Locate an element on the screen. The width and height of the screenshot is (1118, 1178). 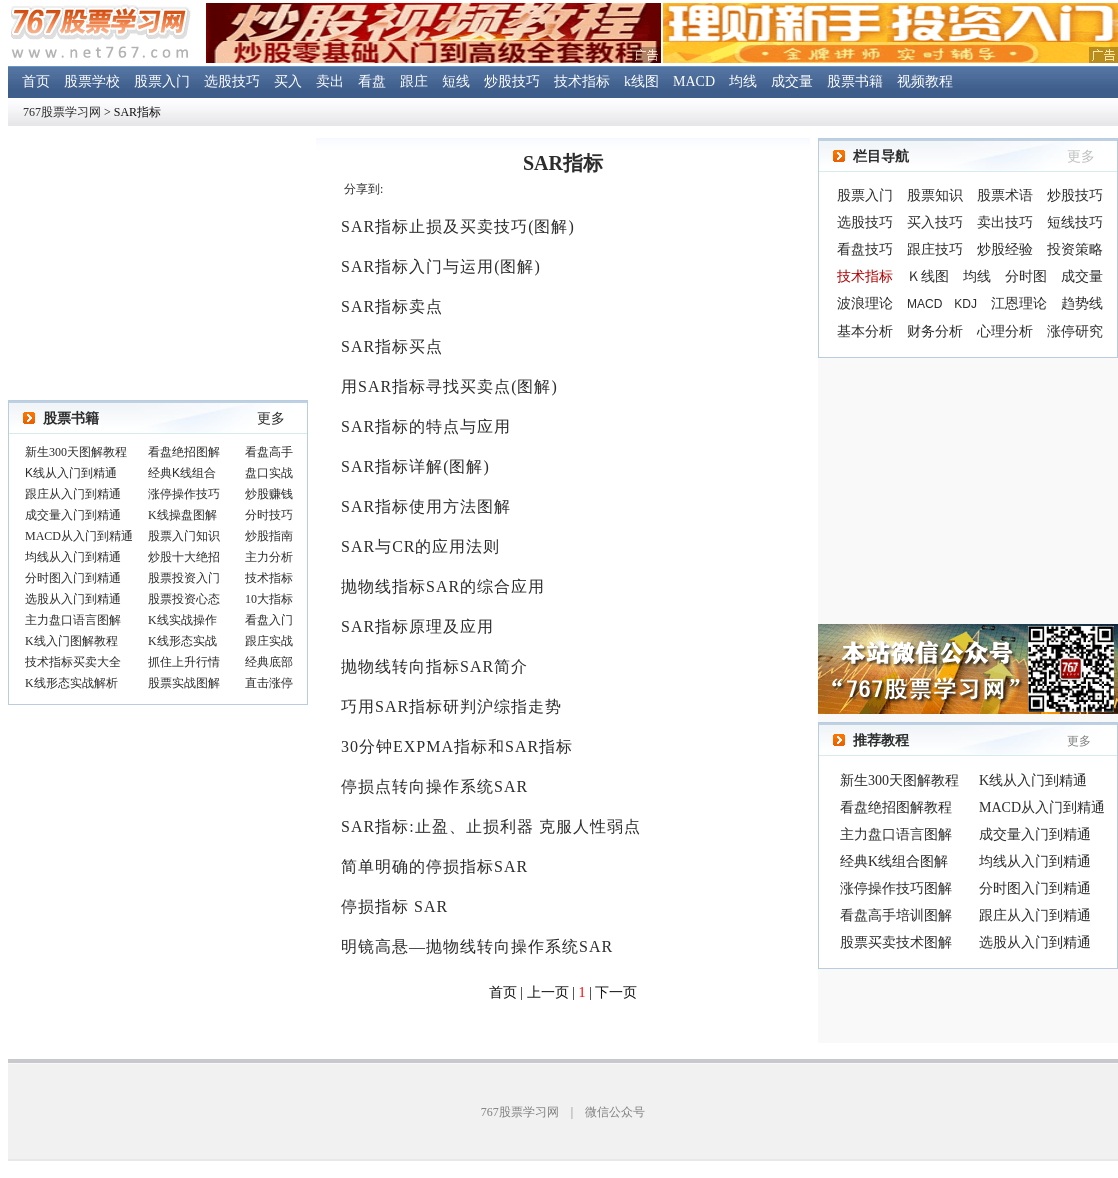
看盘技巧 is located at coordinates (865, 249).